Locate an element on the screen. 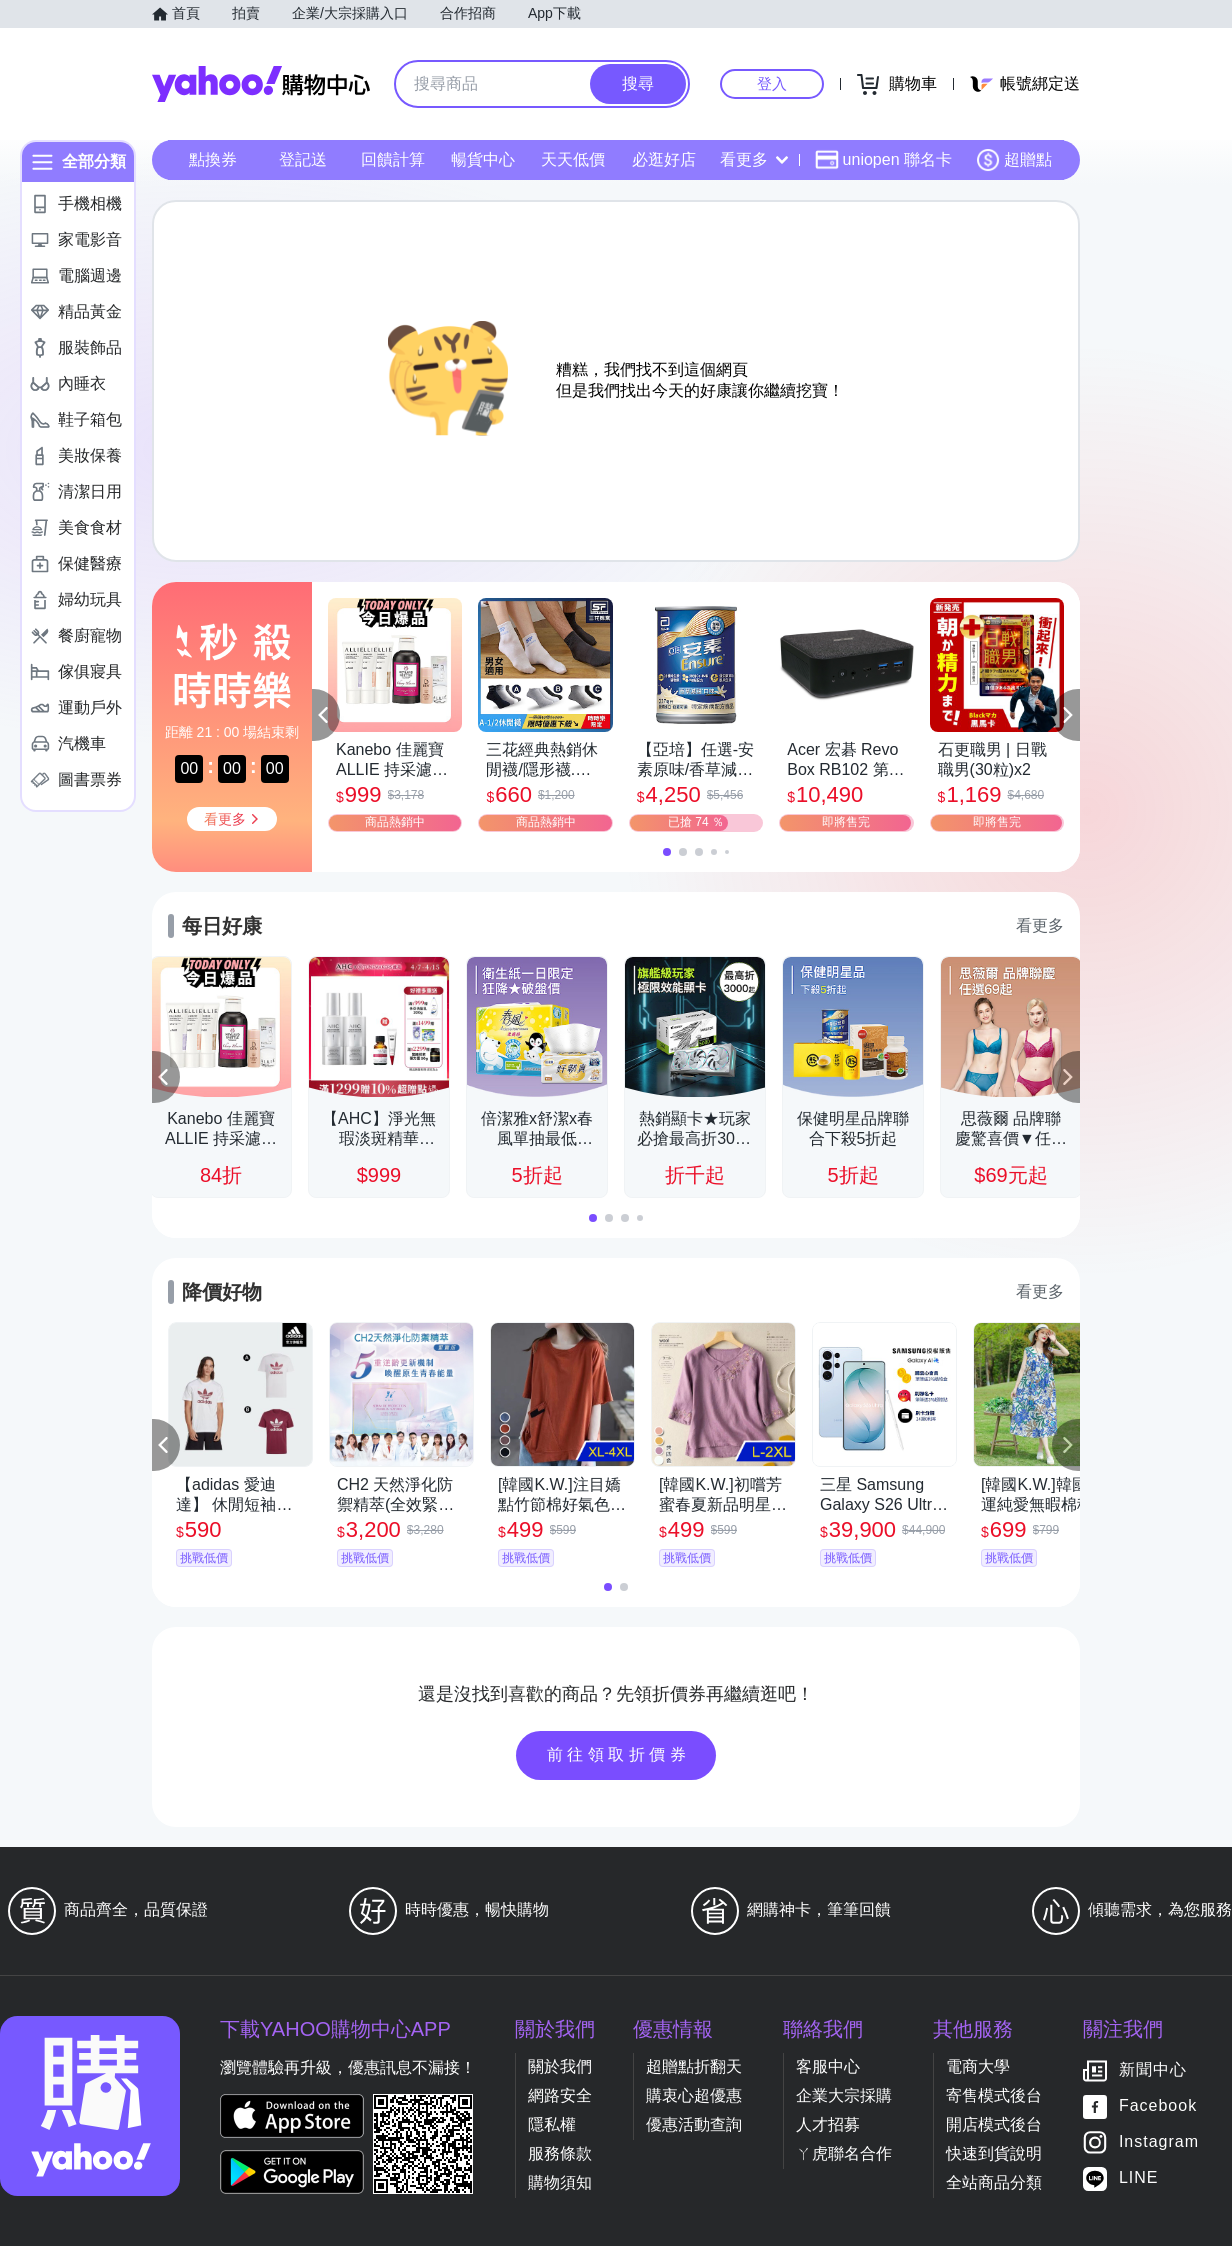  開店模式後台 is located at coordinates (994, 2124).